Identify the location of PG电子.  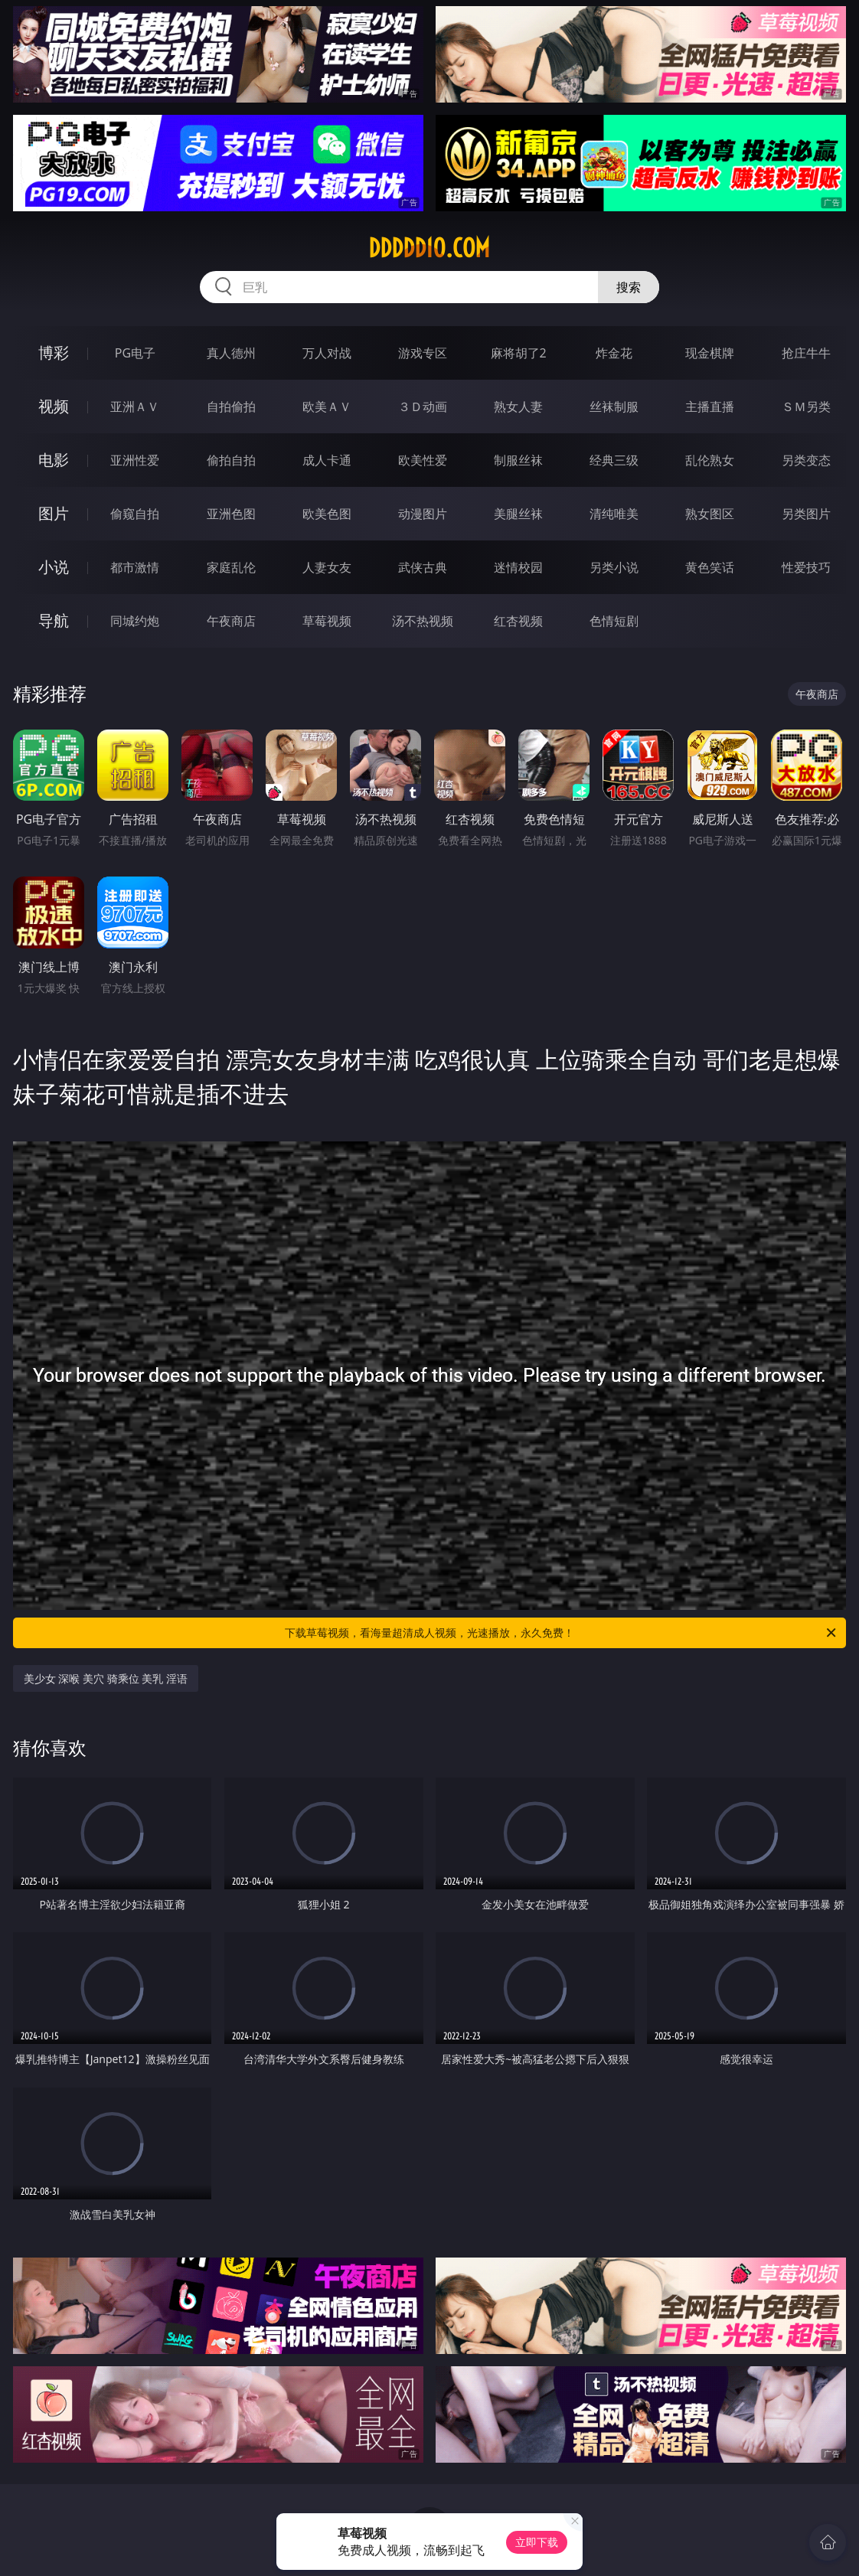
(135, 352).